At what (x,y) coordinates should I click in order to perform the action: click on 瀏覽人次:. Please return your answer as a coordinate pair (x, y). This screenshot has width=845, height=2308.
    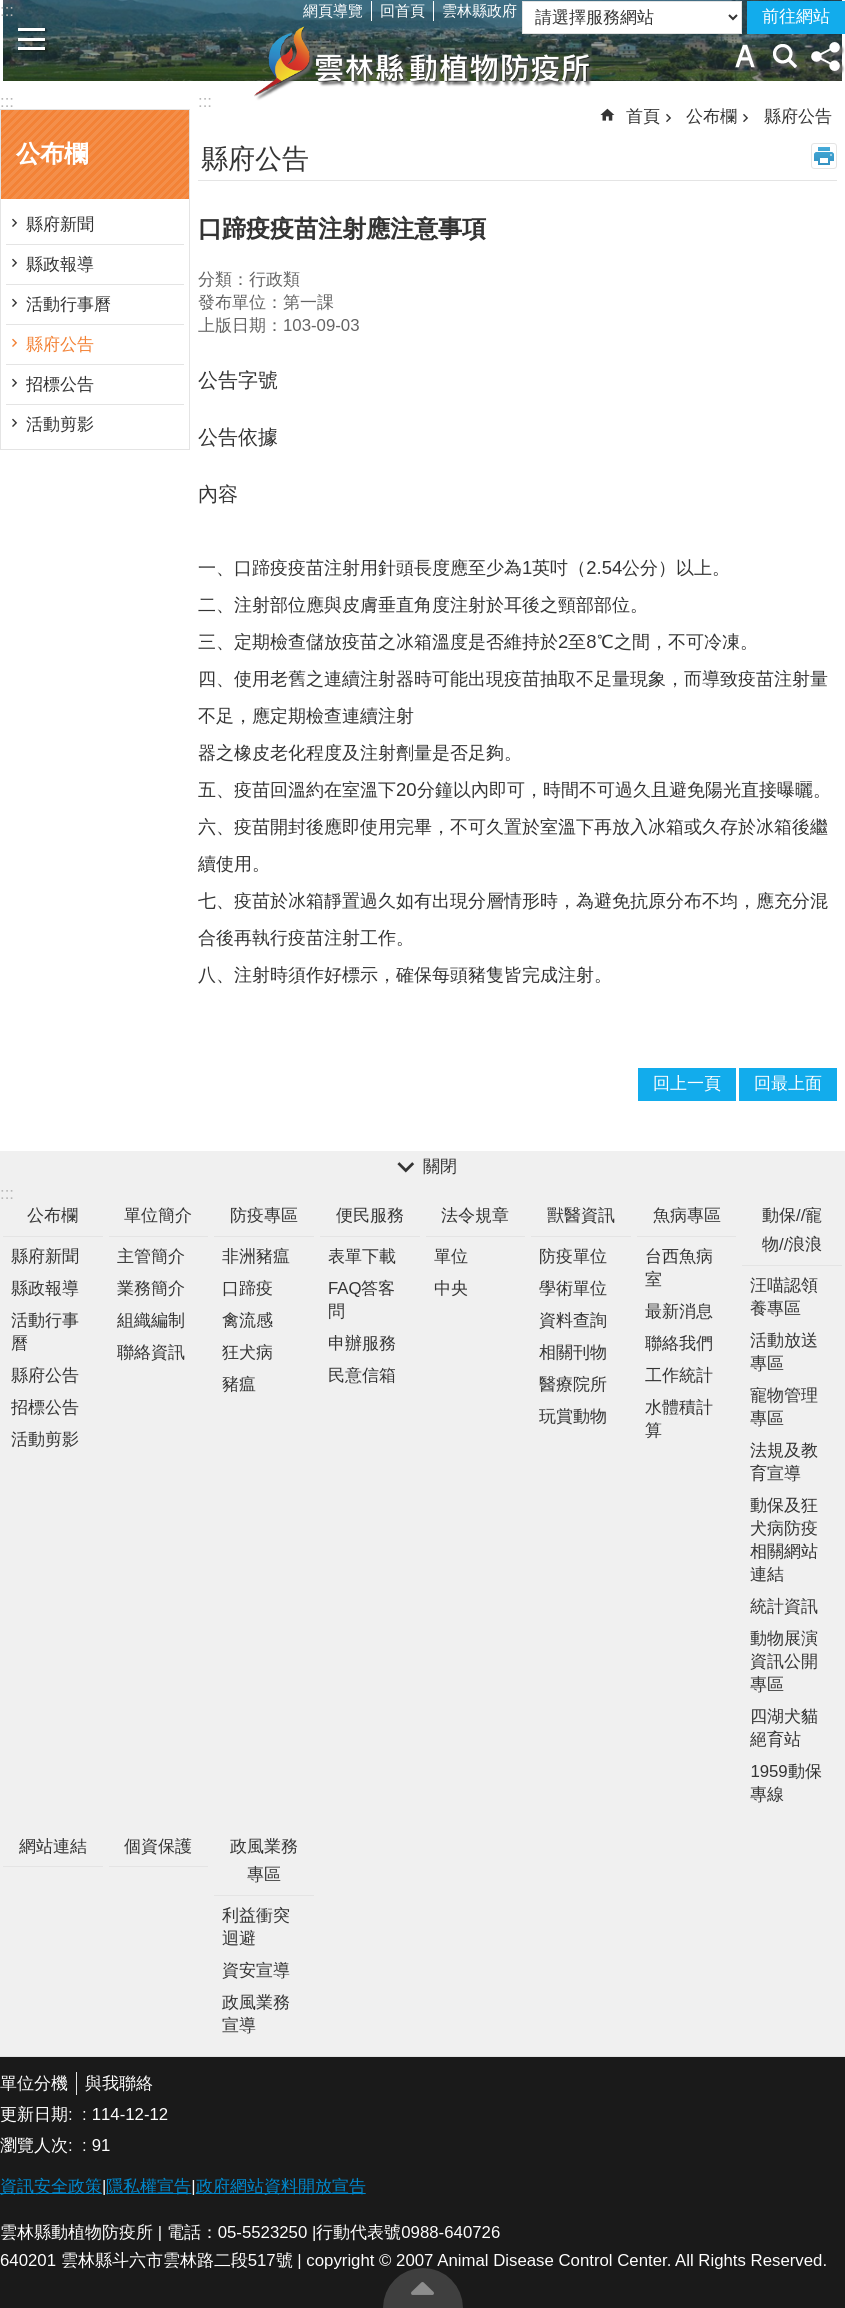
    Looking at the image, I should click on (38, 2145).